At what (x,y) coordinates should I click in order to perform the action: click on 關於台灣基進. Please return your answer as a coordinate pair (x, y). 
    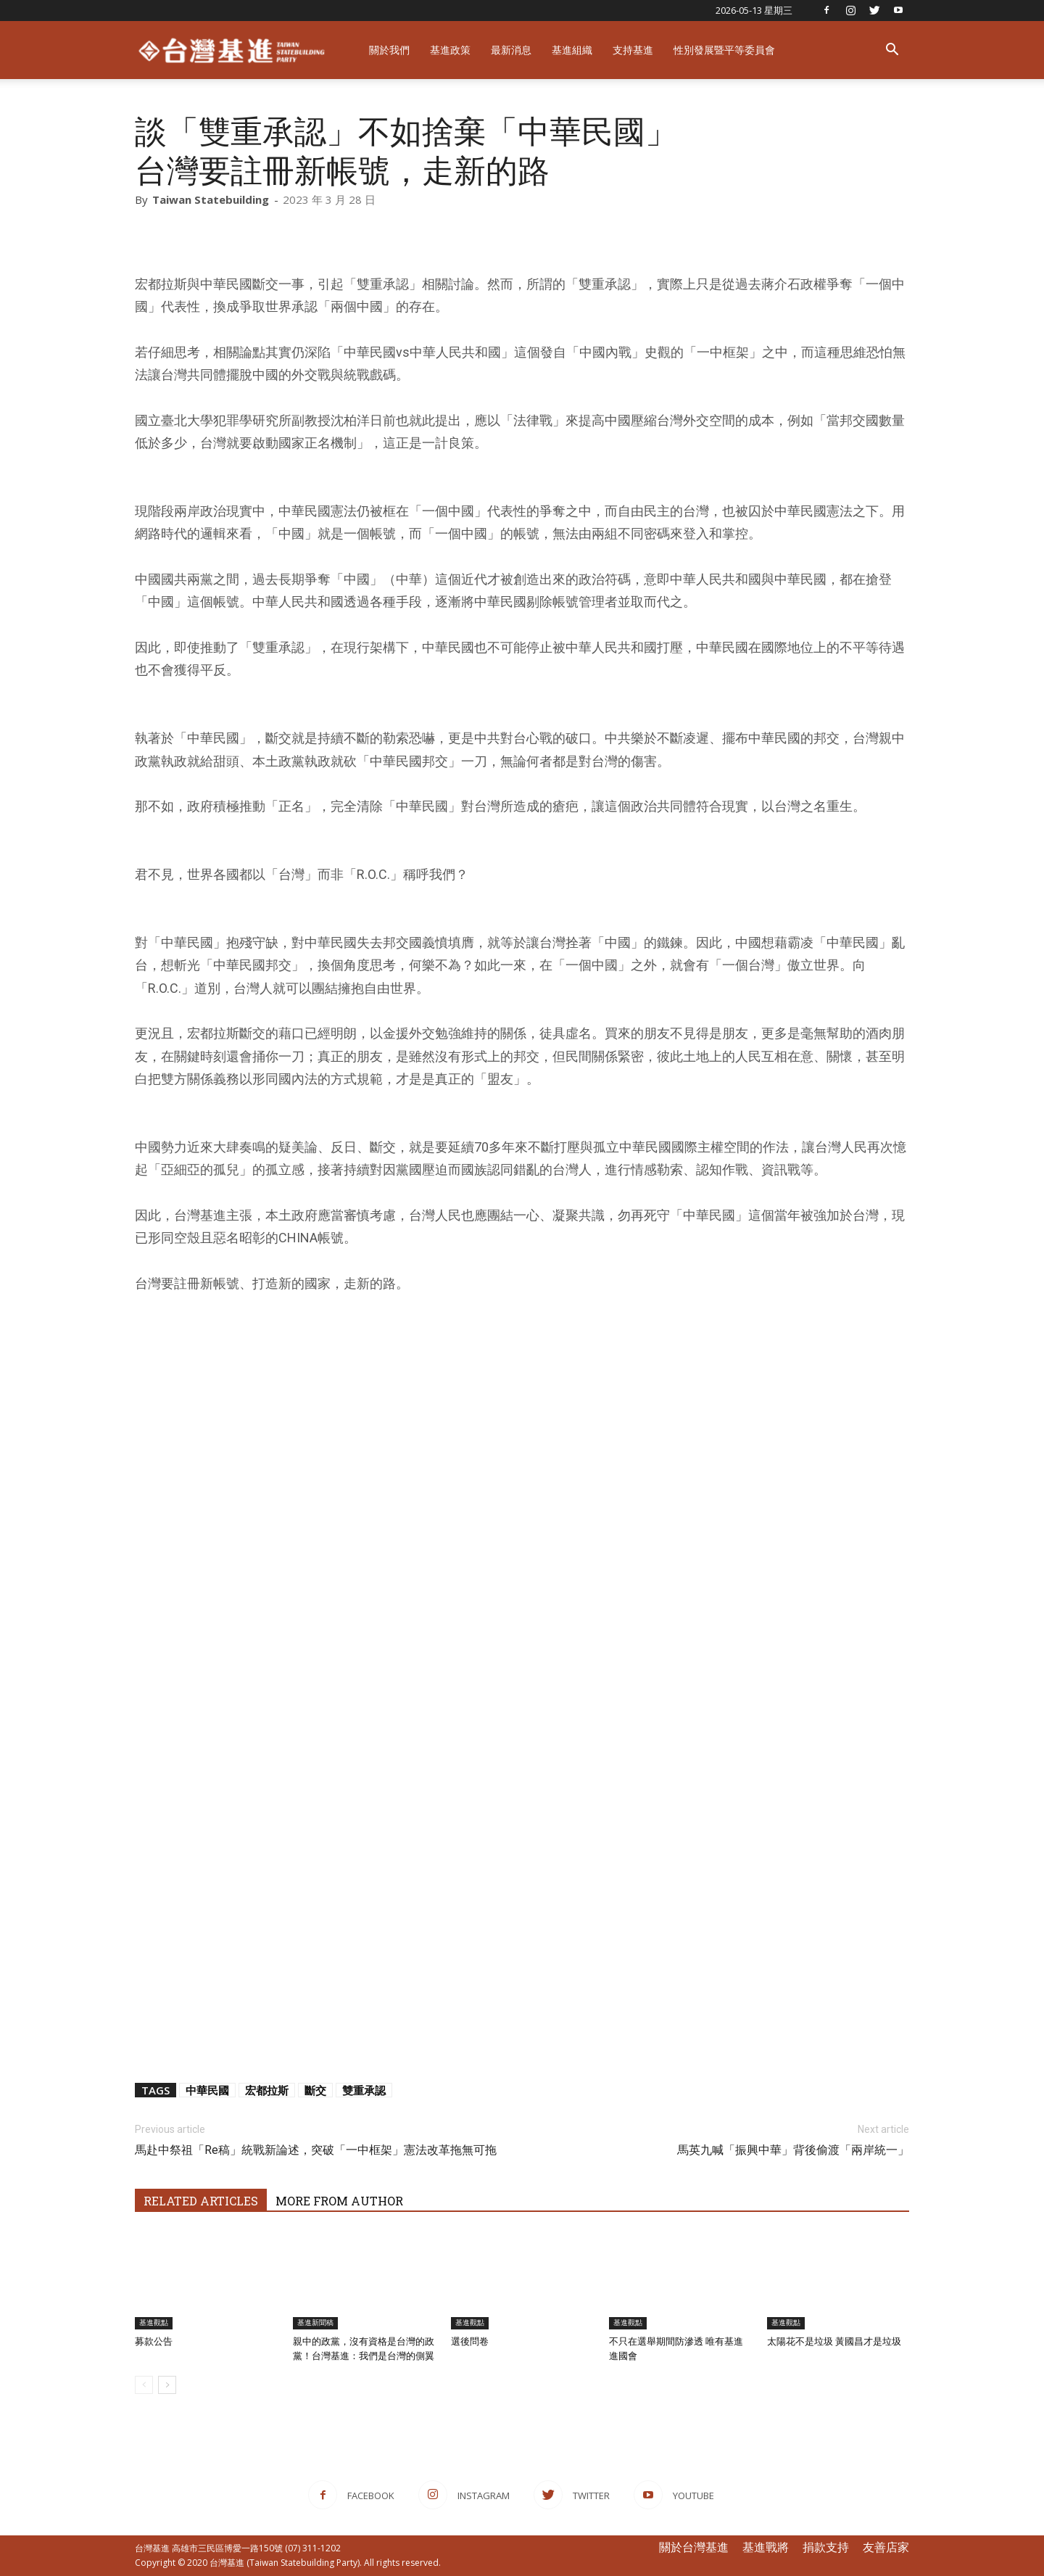
    Looking at the image, I should click on (694, 2547).